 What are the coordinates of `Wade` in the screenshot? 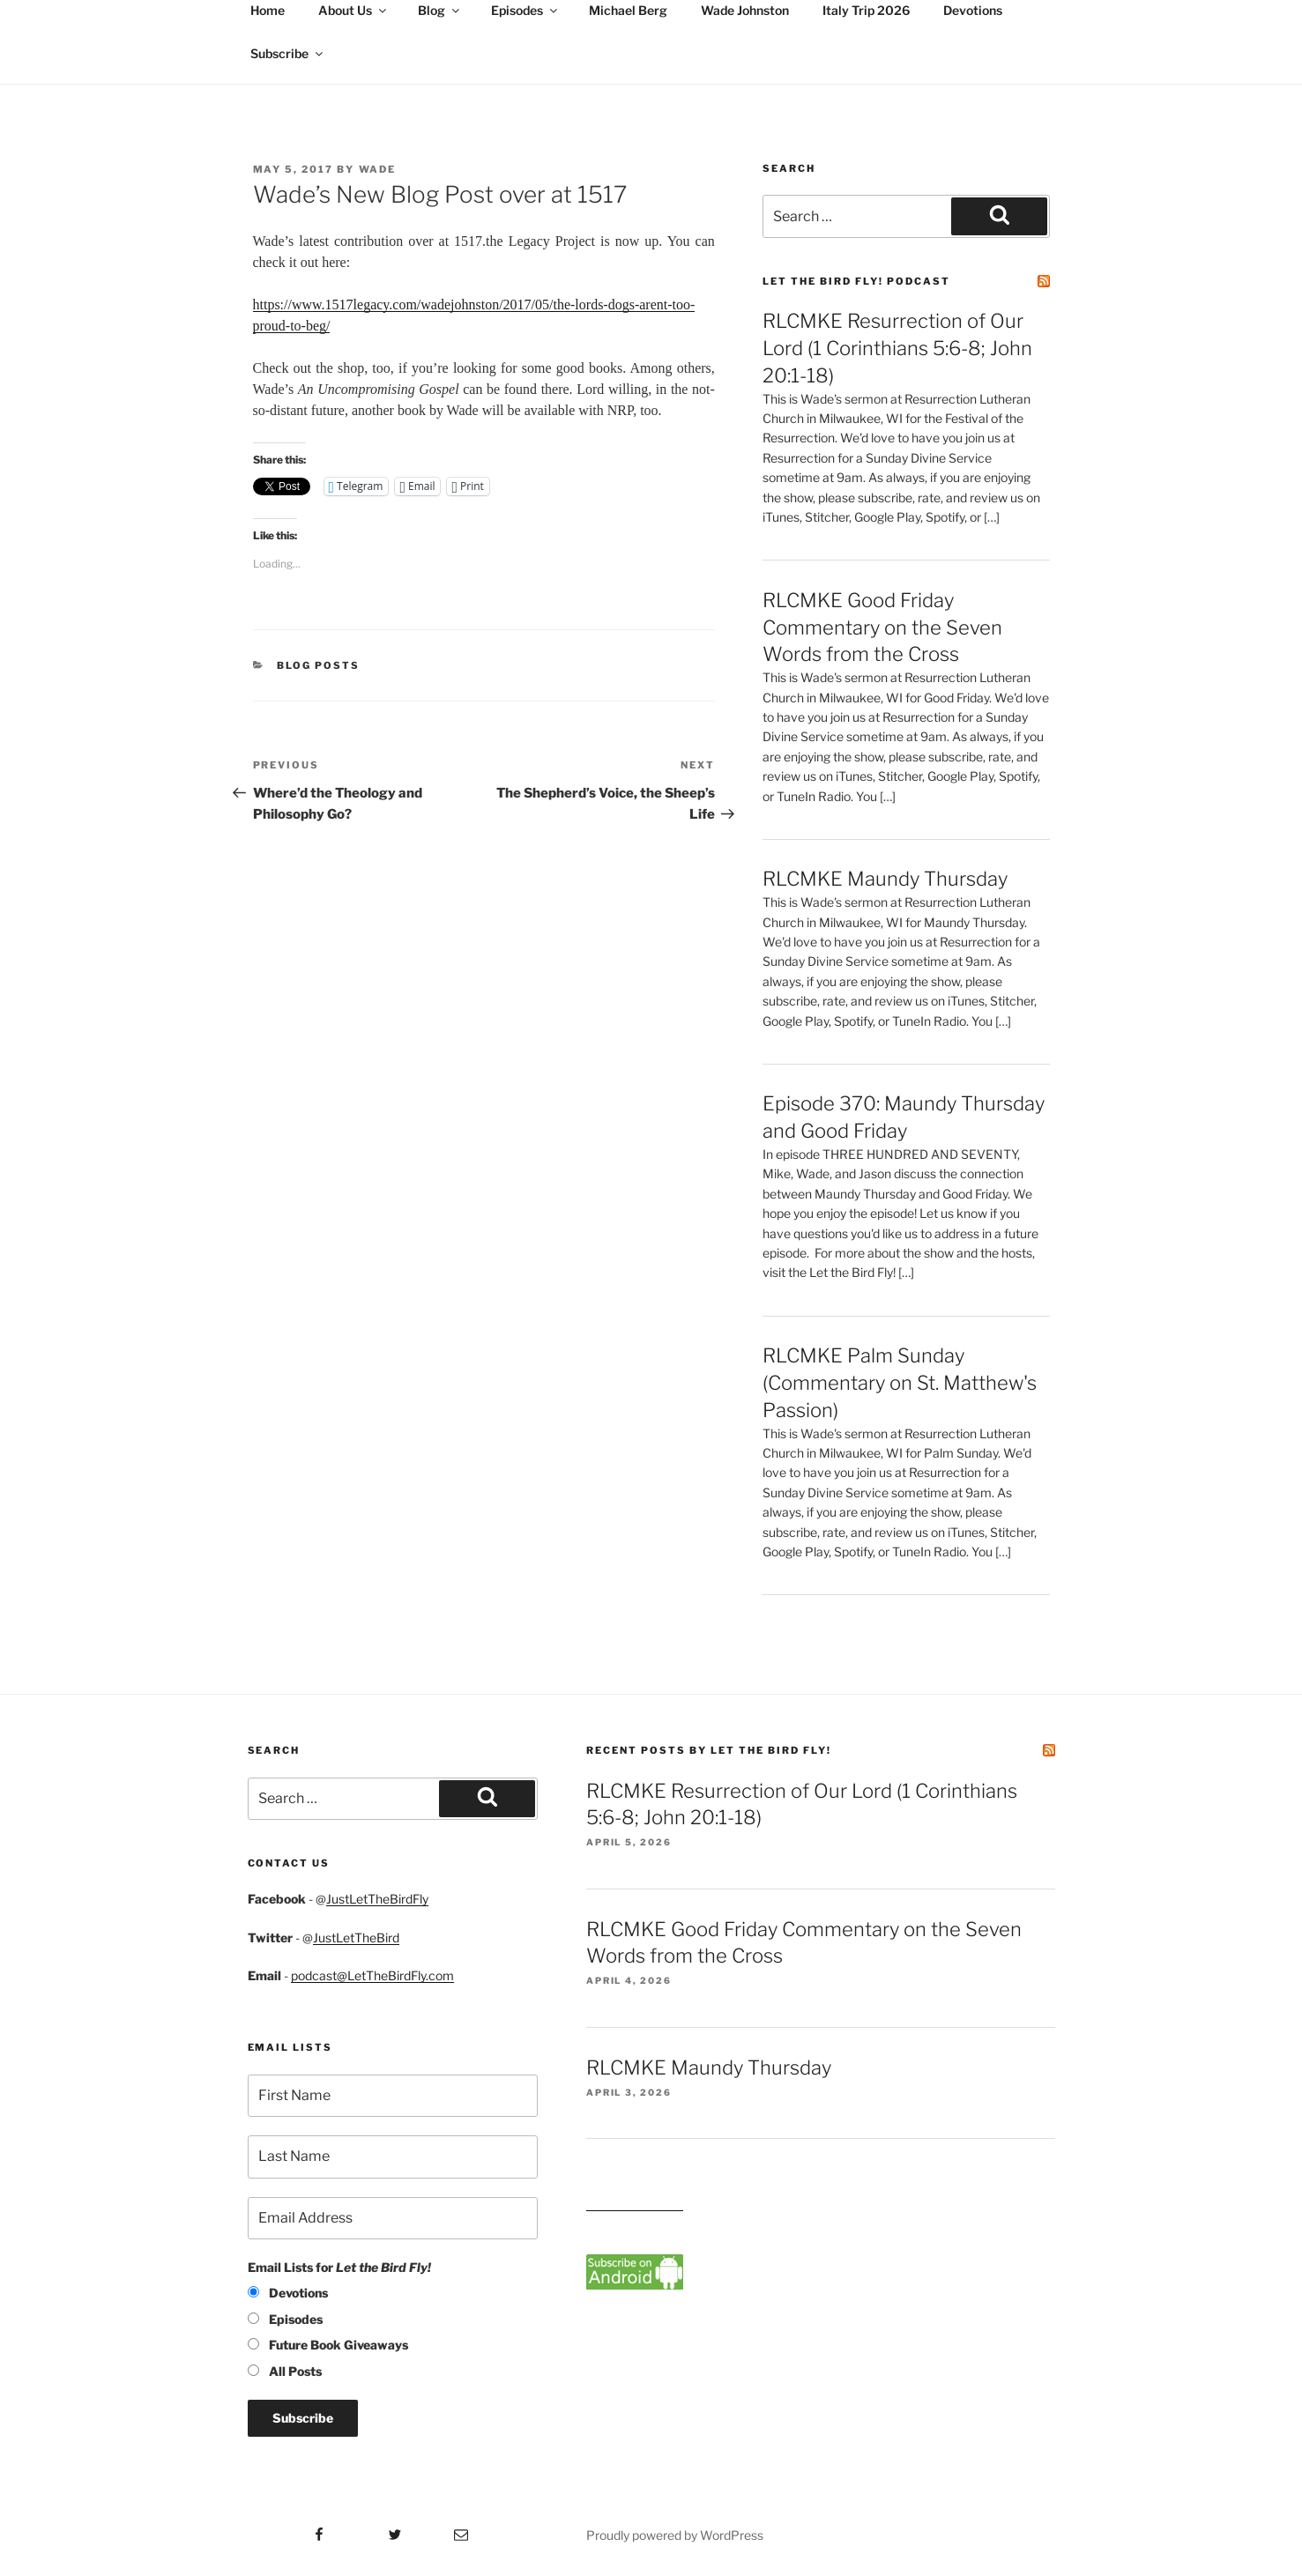 It's located at (378, 169).